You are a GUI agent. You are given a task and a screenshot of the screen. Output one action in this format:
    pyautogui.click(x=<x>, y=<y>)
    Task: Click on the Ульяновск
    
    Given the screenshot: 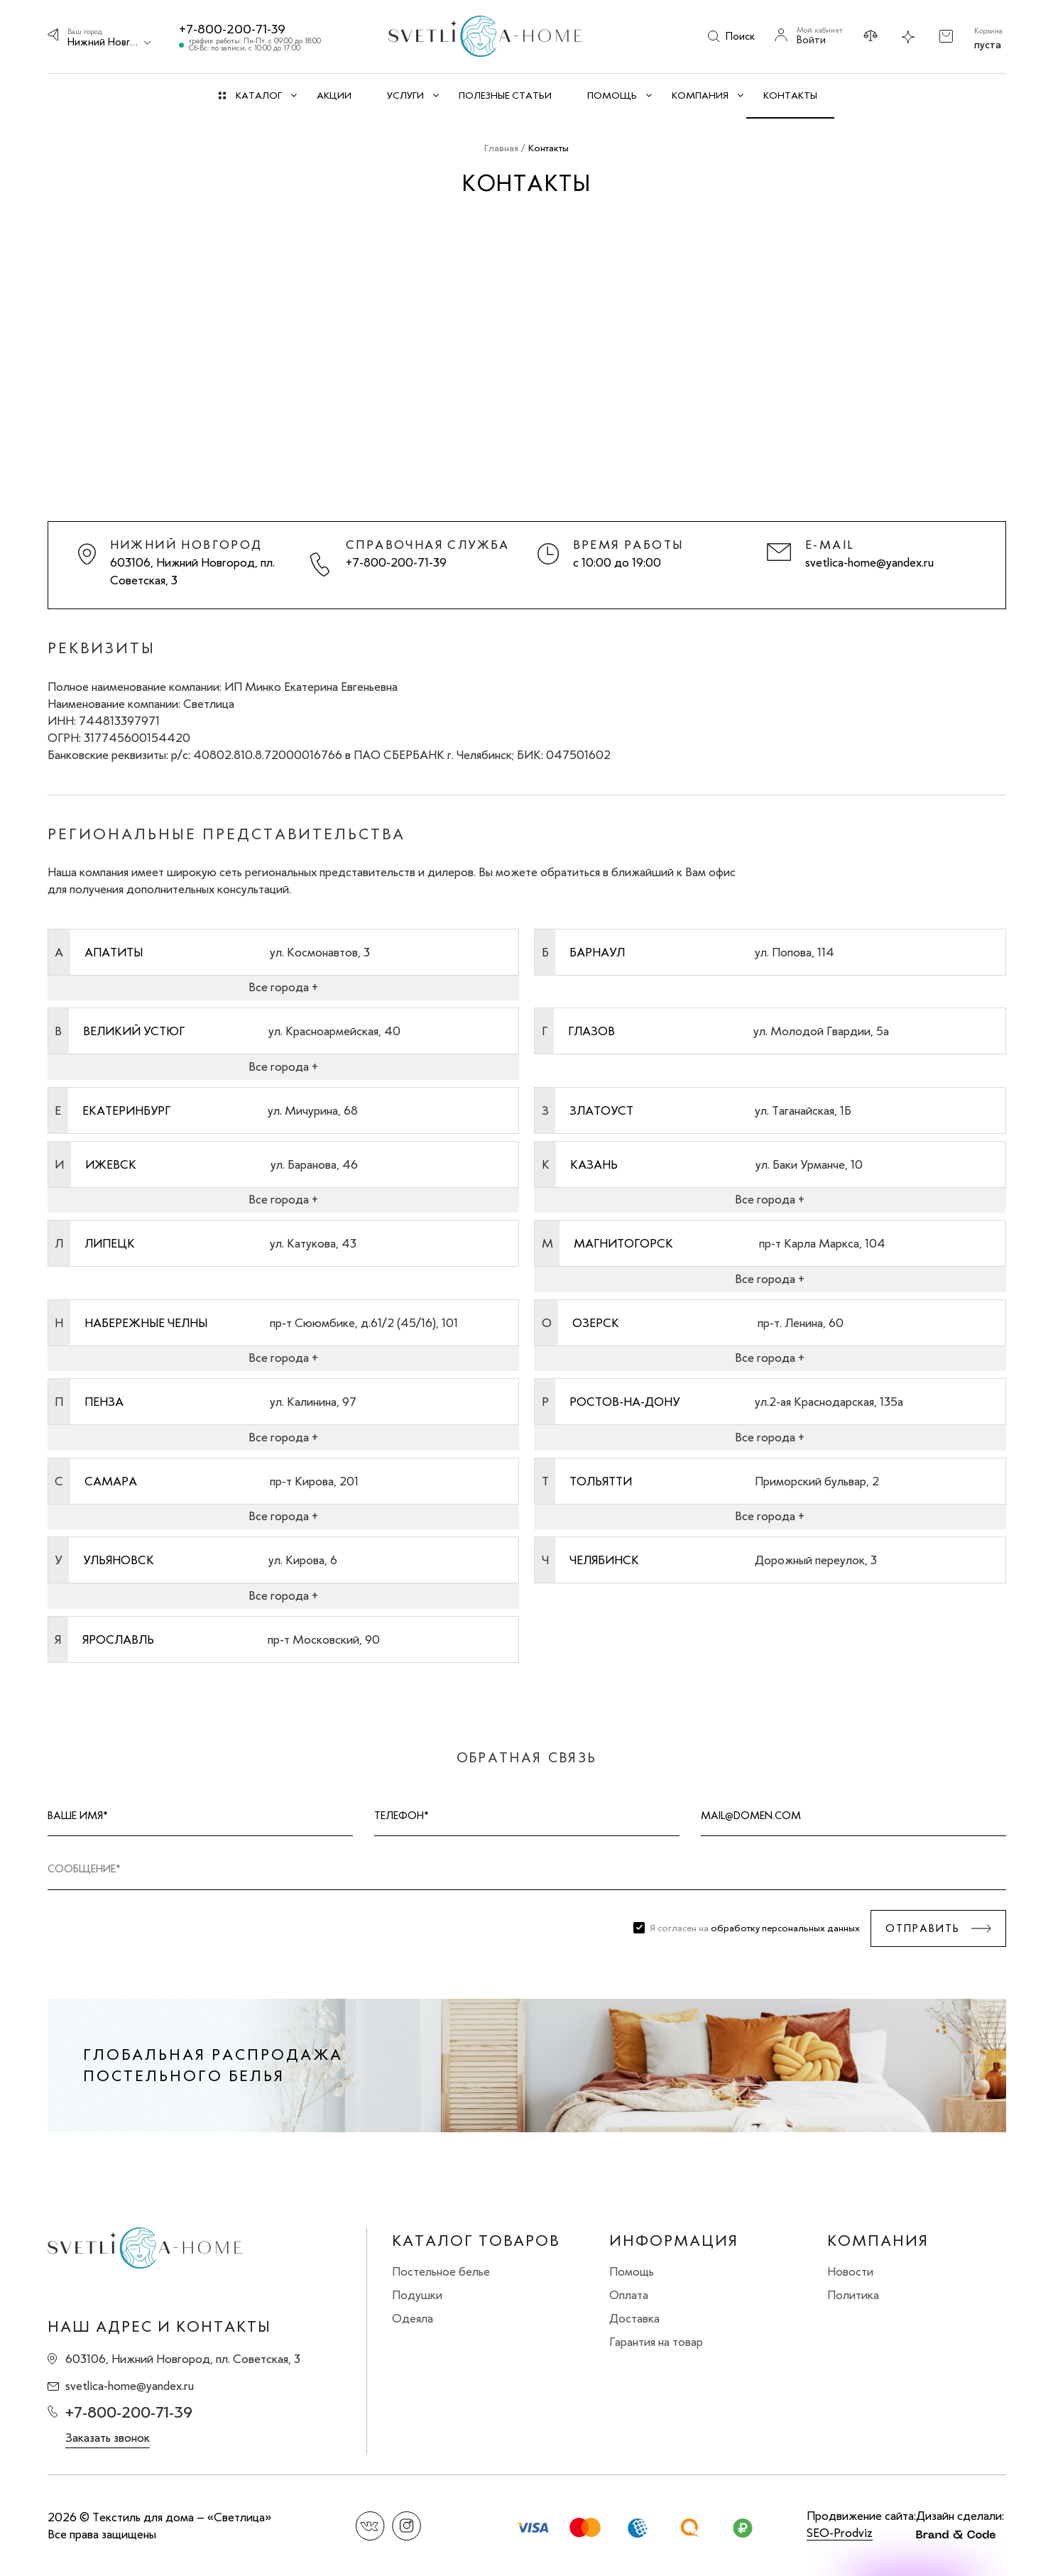 What is the action you would take?
    pyautogui.click(x=118, y=1560)
    